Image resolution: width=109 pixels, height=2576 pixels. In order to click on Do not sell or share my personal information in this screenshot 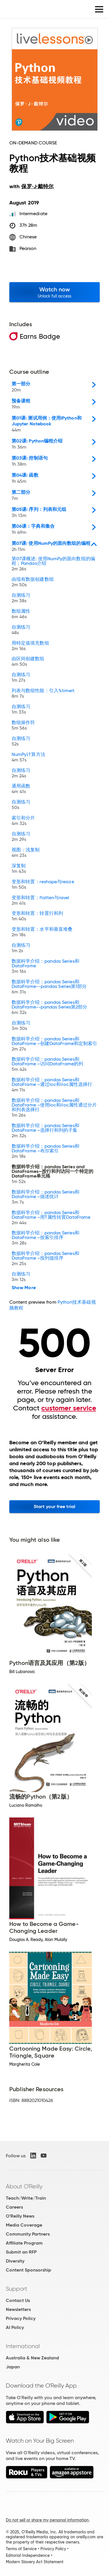, I will do `click(47, 2520)`.